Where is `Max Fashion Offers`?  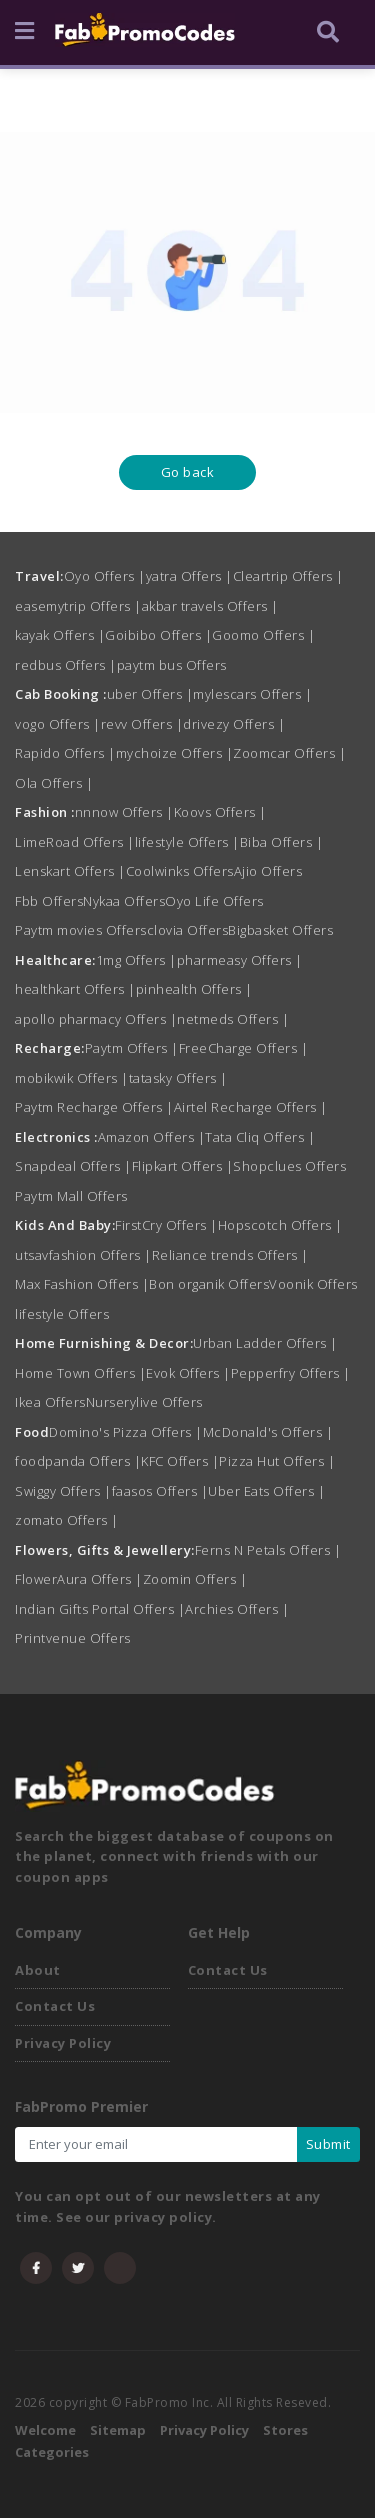
Max Fashion Offers is located at coordinates (82, 1284).